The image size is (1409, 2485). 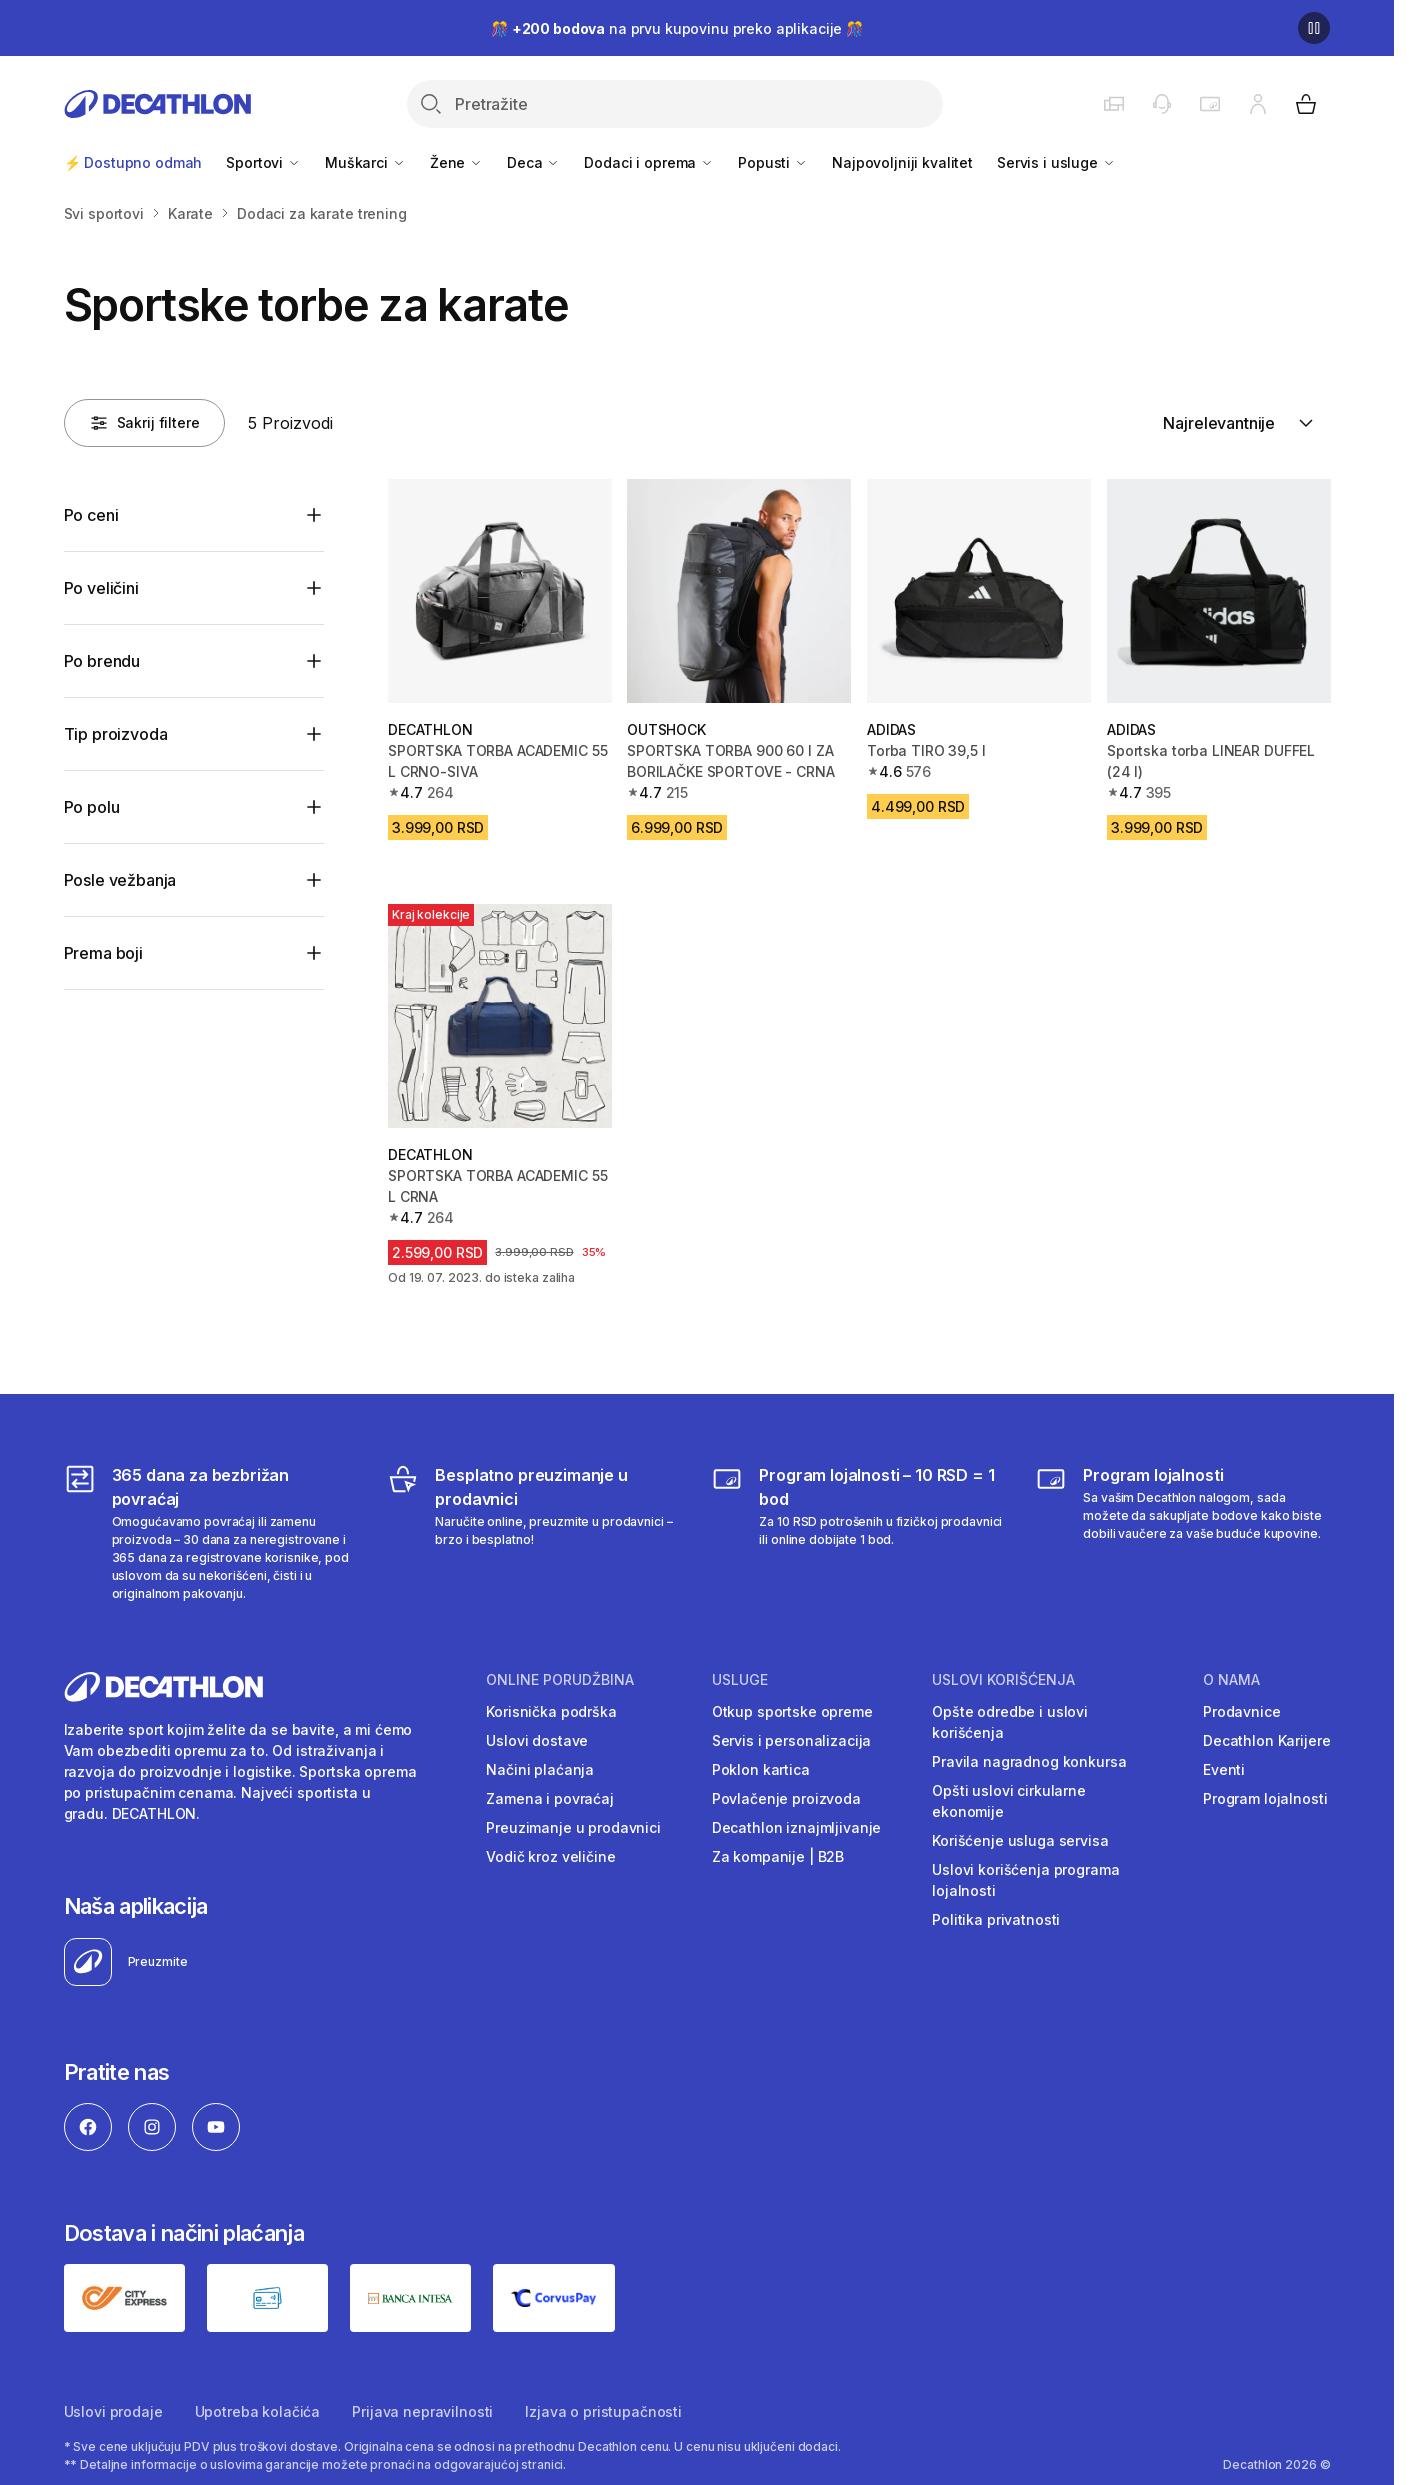 I want to click on Vodič kroz veličine, so click(x=550, y=1856).